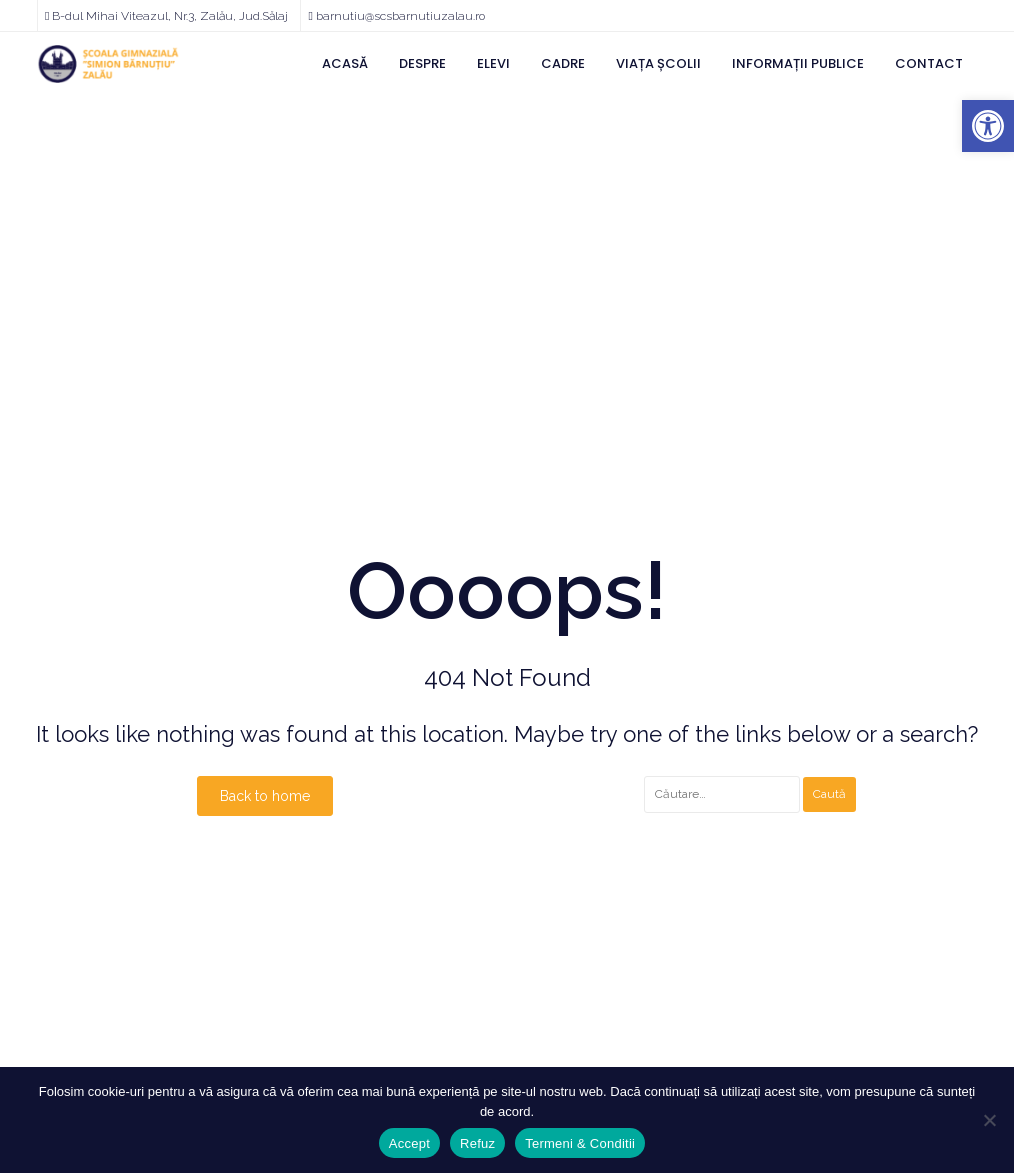 The height and width of the screenshot is (1173, 1014). Describe the element at coordinates (798, 63) in the screenshot. I see `Informații Publice [link]` at that location.